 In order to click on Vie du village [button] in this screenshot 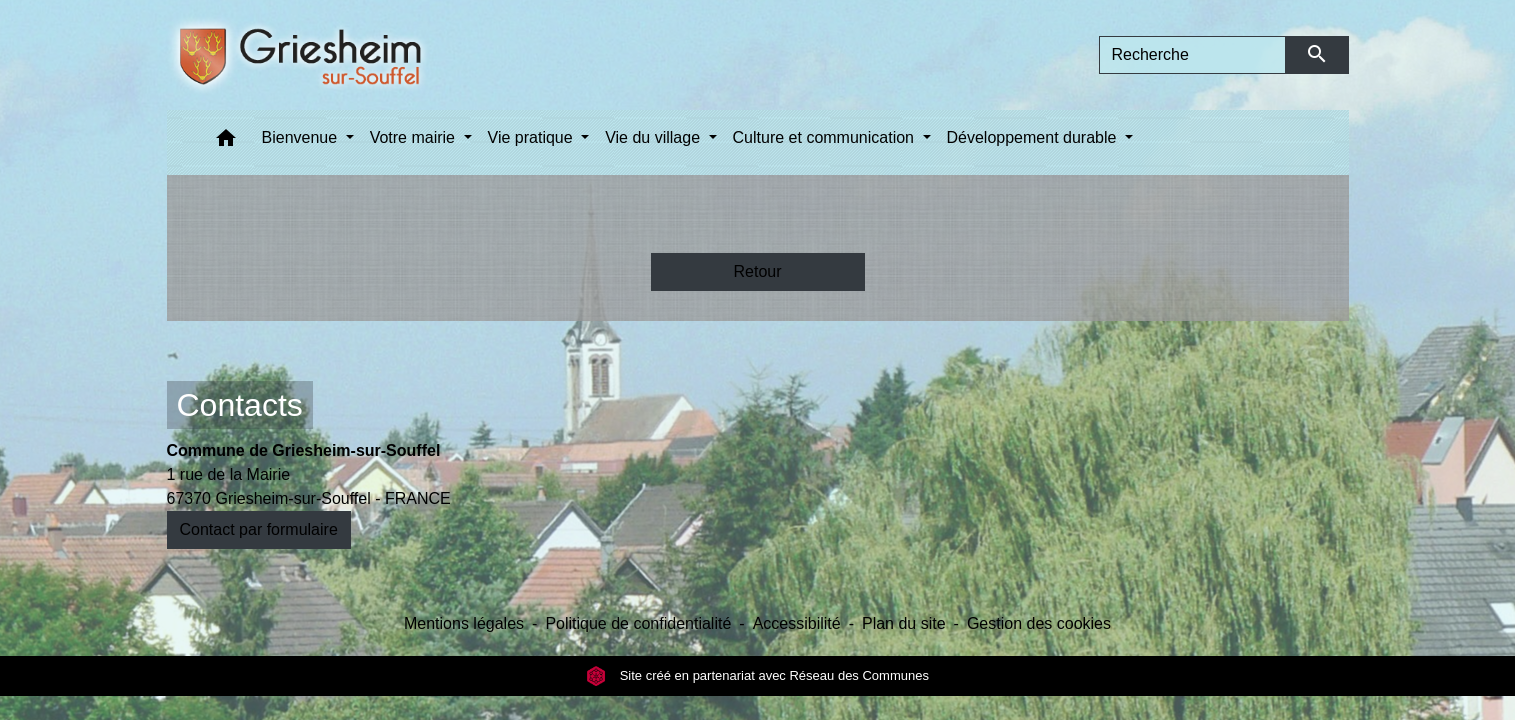, I will do `click(654, 137)`.